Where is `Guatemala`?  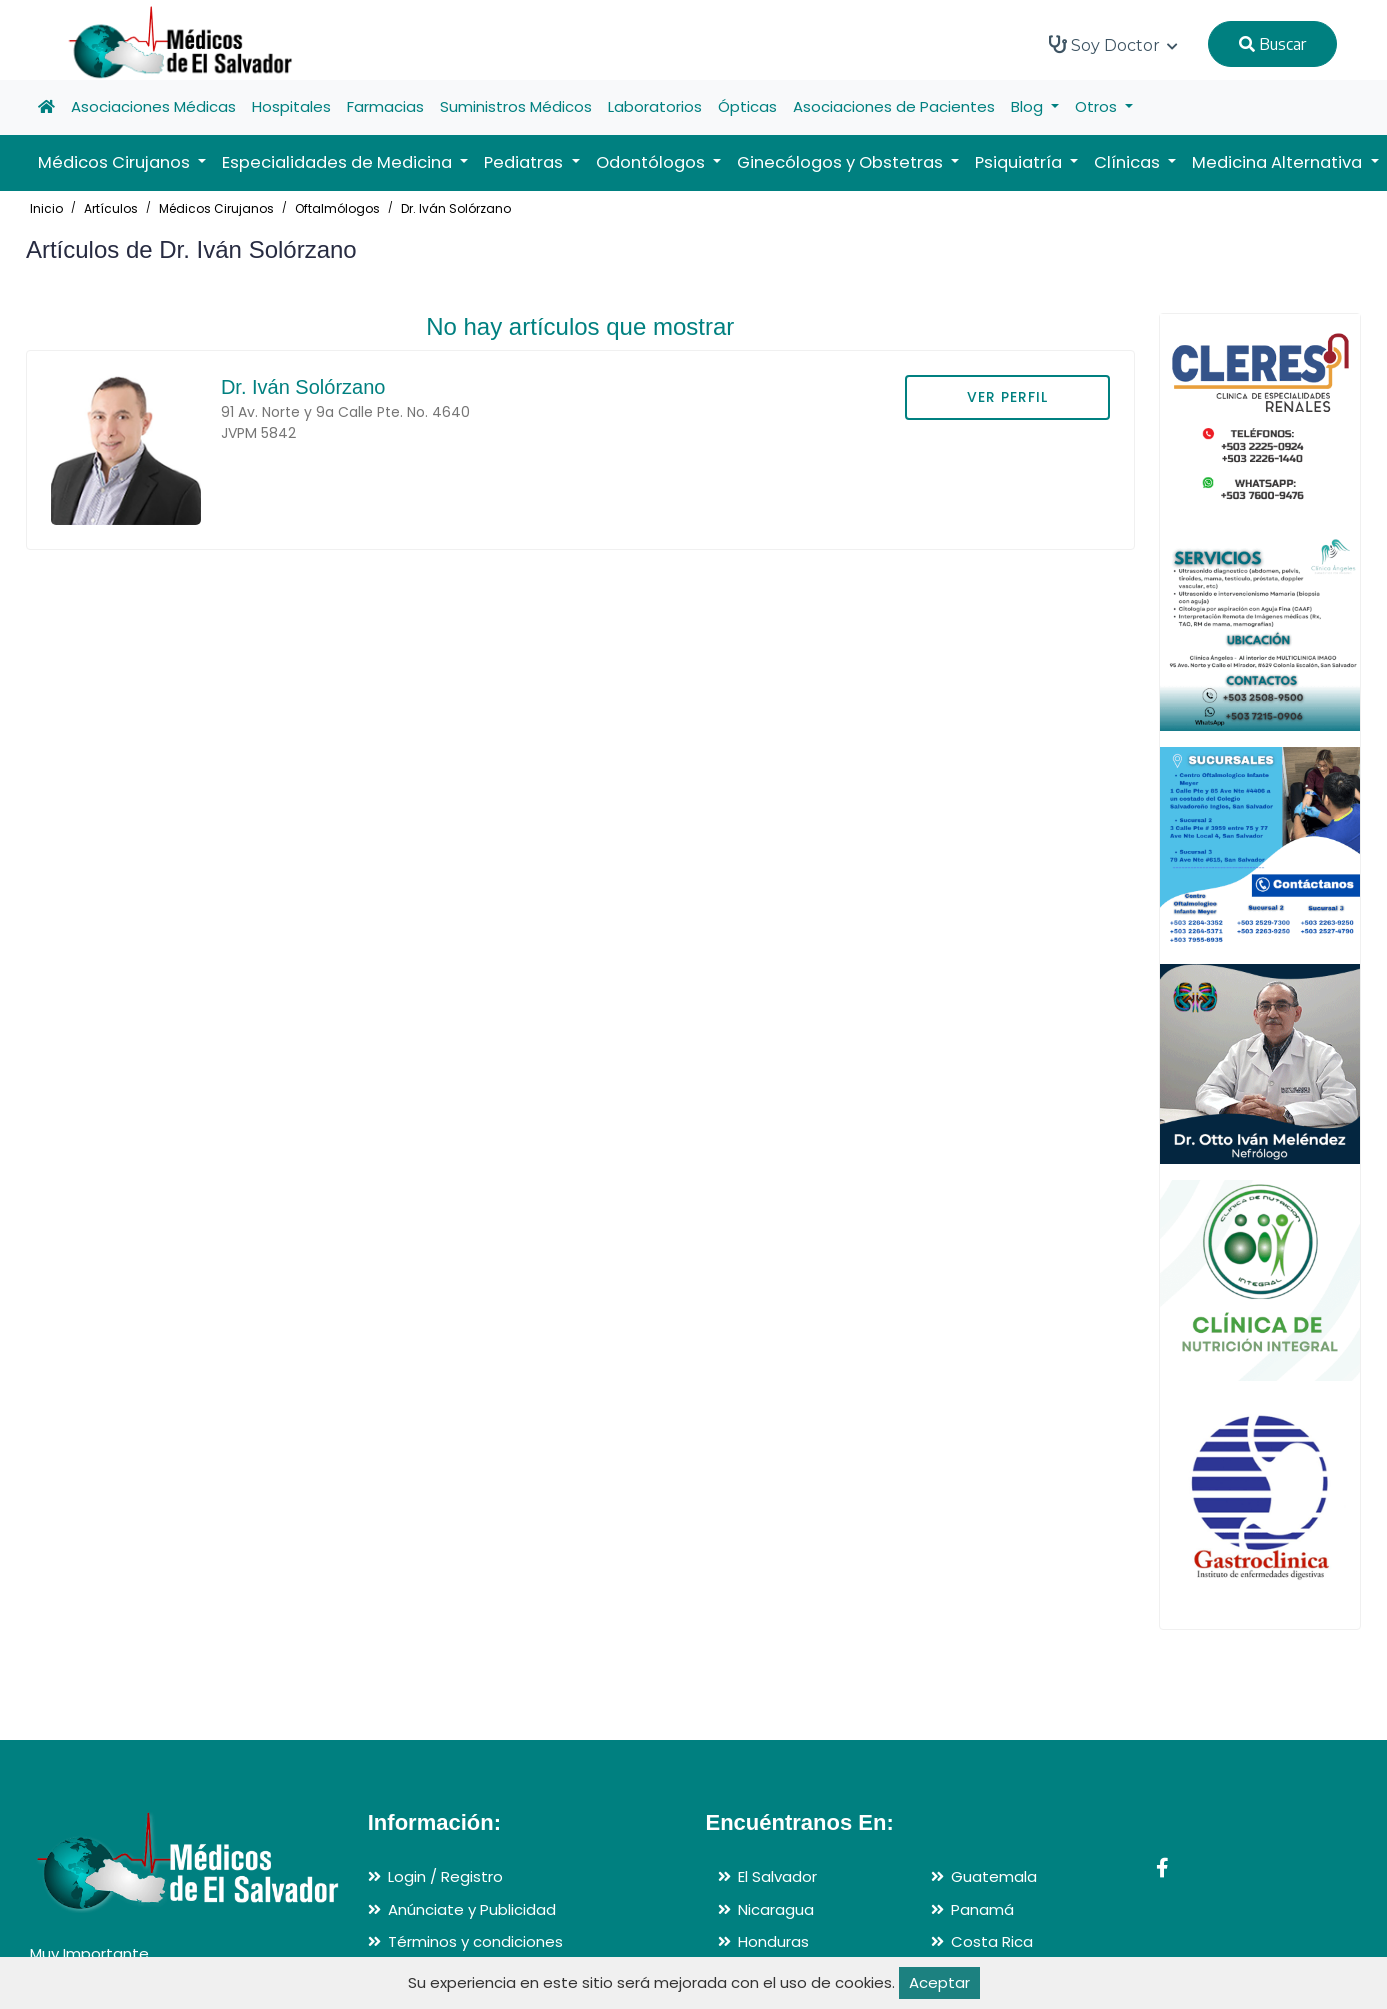
Guatemala is located at coordinates (994, 1876).